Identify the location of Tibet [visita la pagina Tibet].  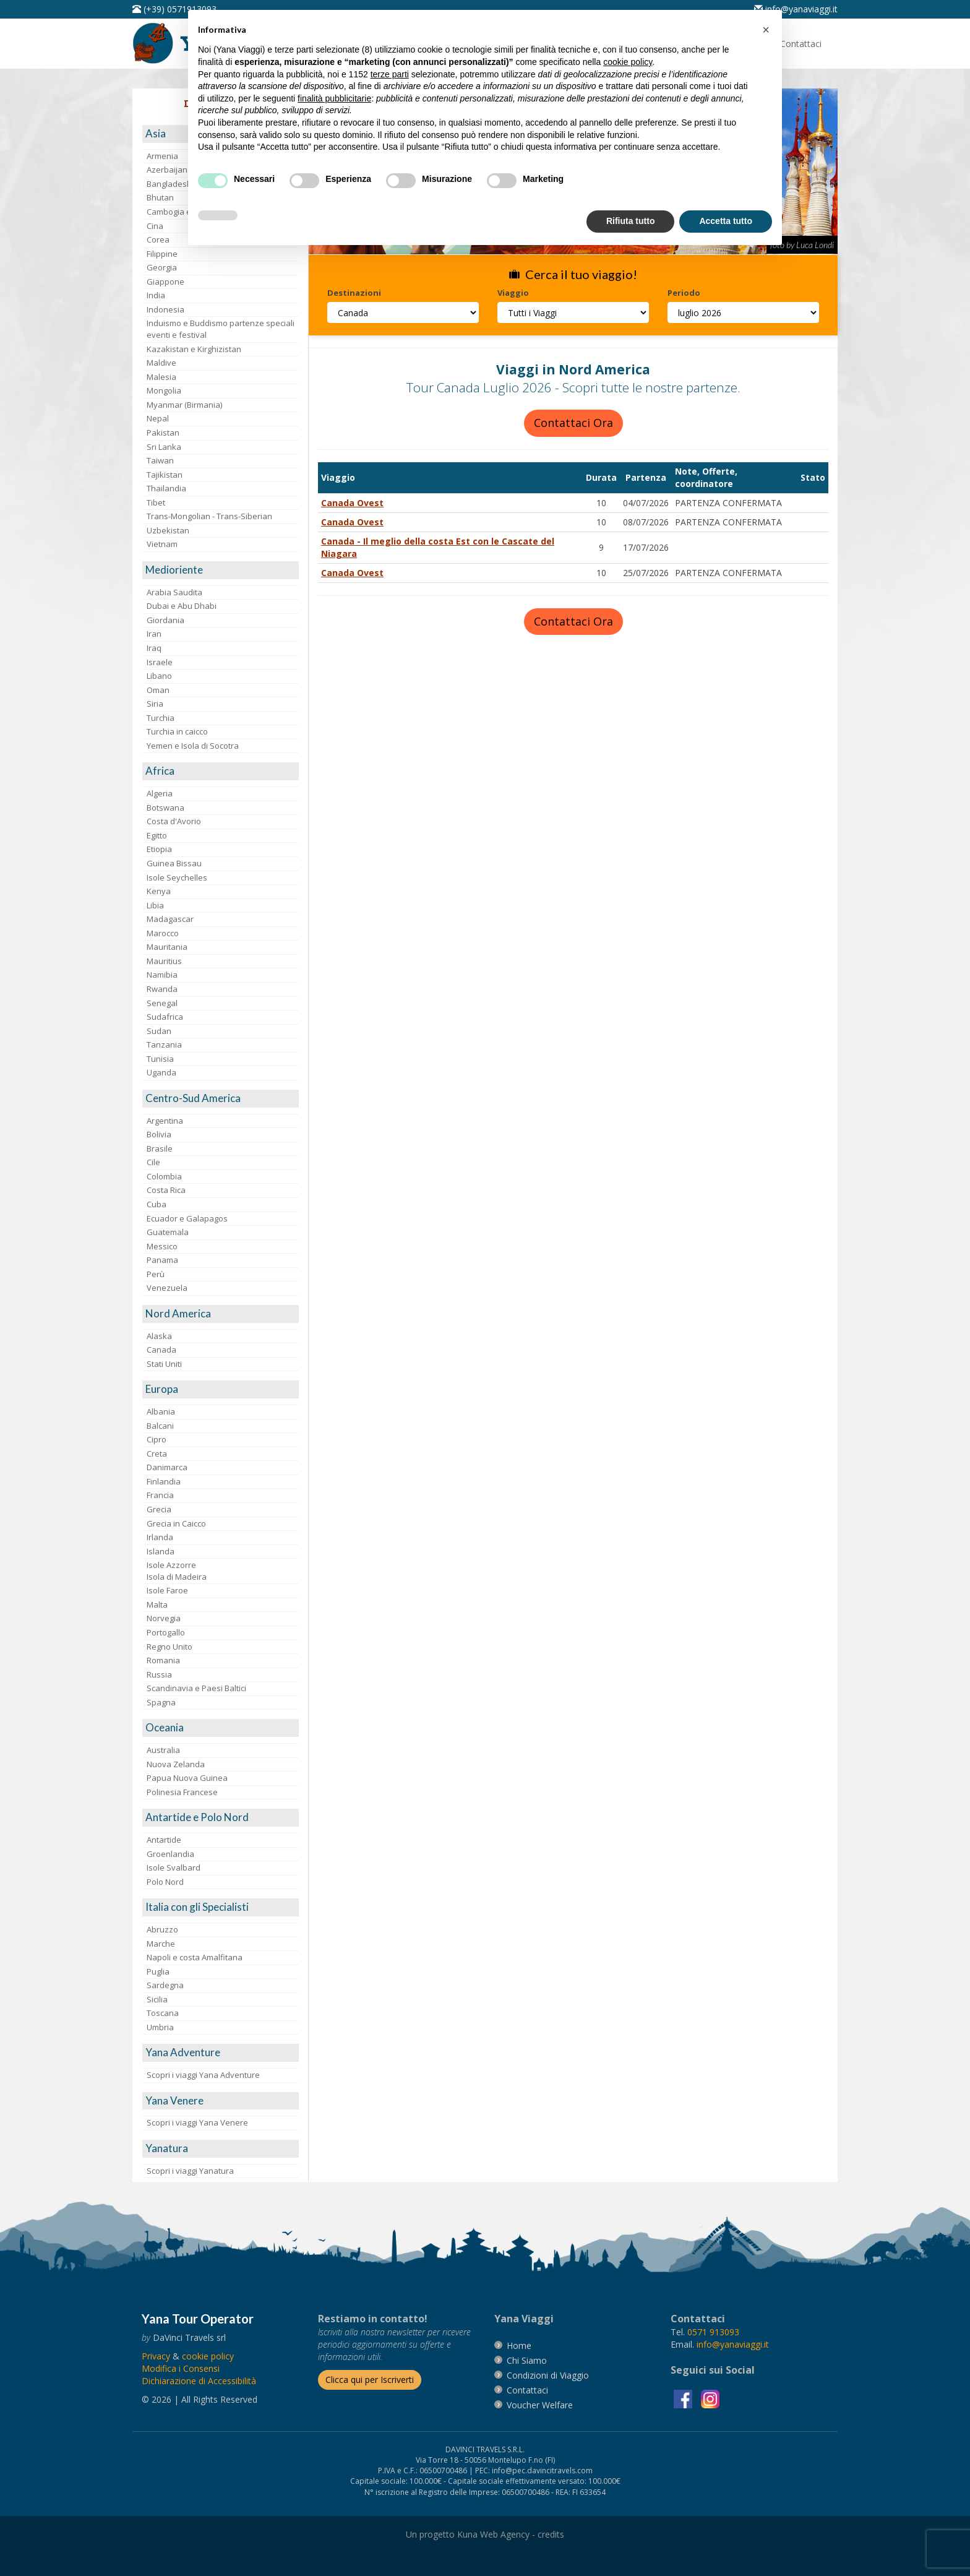
(156, 502).